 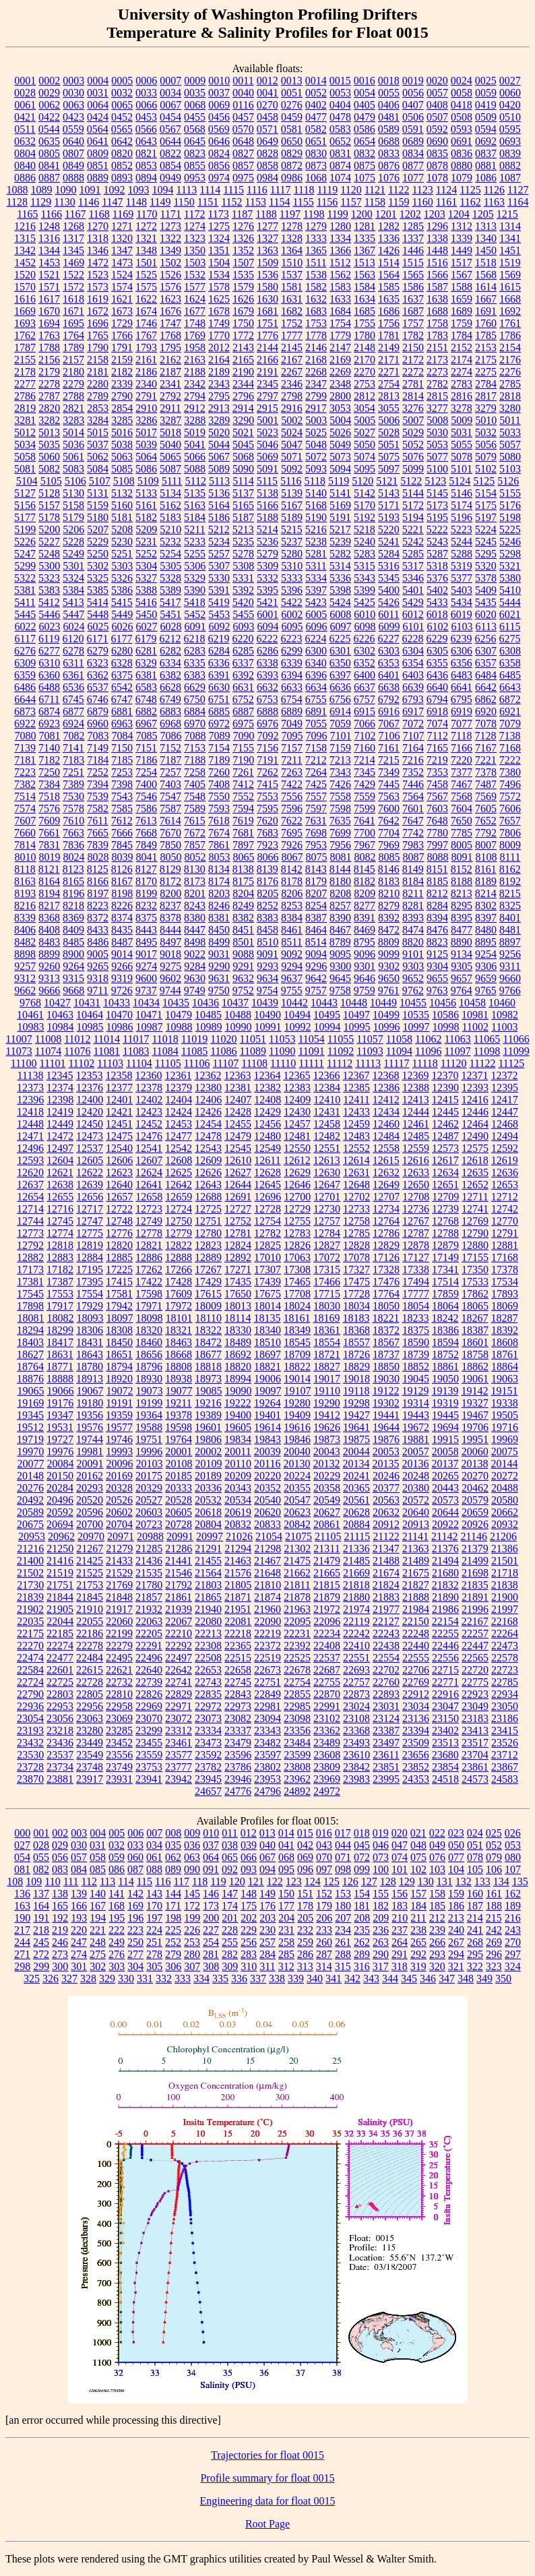 What do you see at coordinates (504, 1463) in the screenshot?
I see `20144` at bounding box center [504, 1463].